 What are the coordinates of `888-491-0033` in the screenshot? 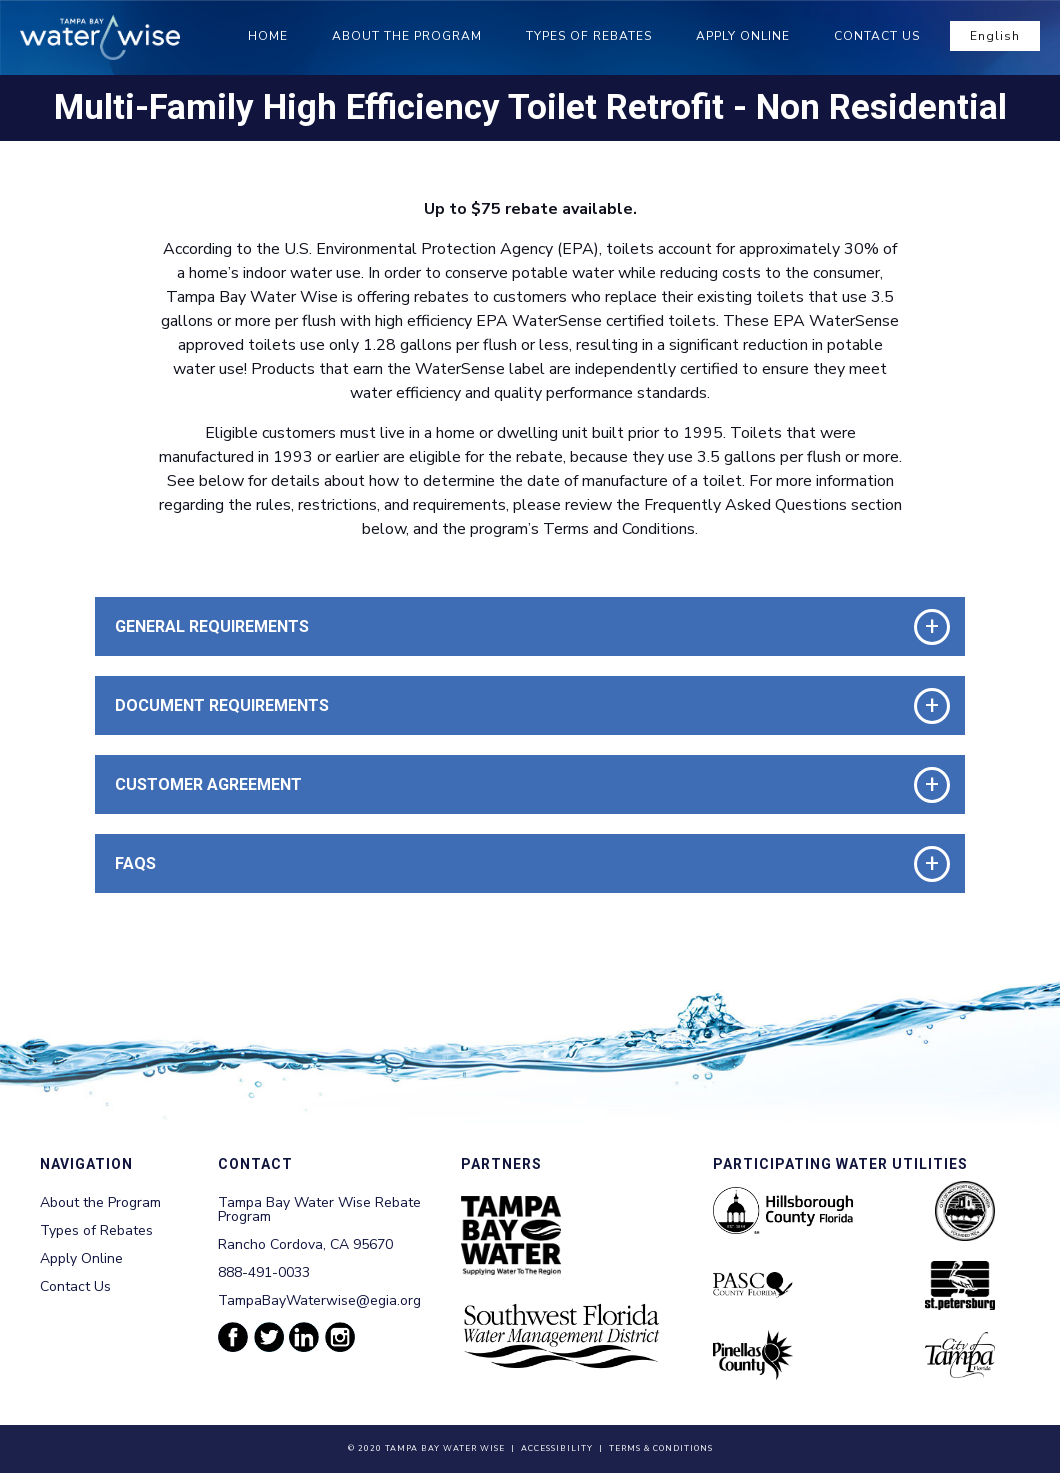 It's located at (264, 1272).